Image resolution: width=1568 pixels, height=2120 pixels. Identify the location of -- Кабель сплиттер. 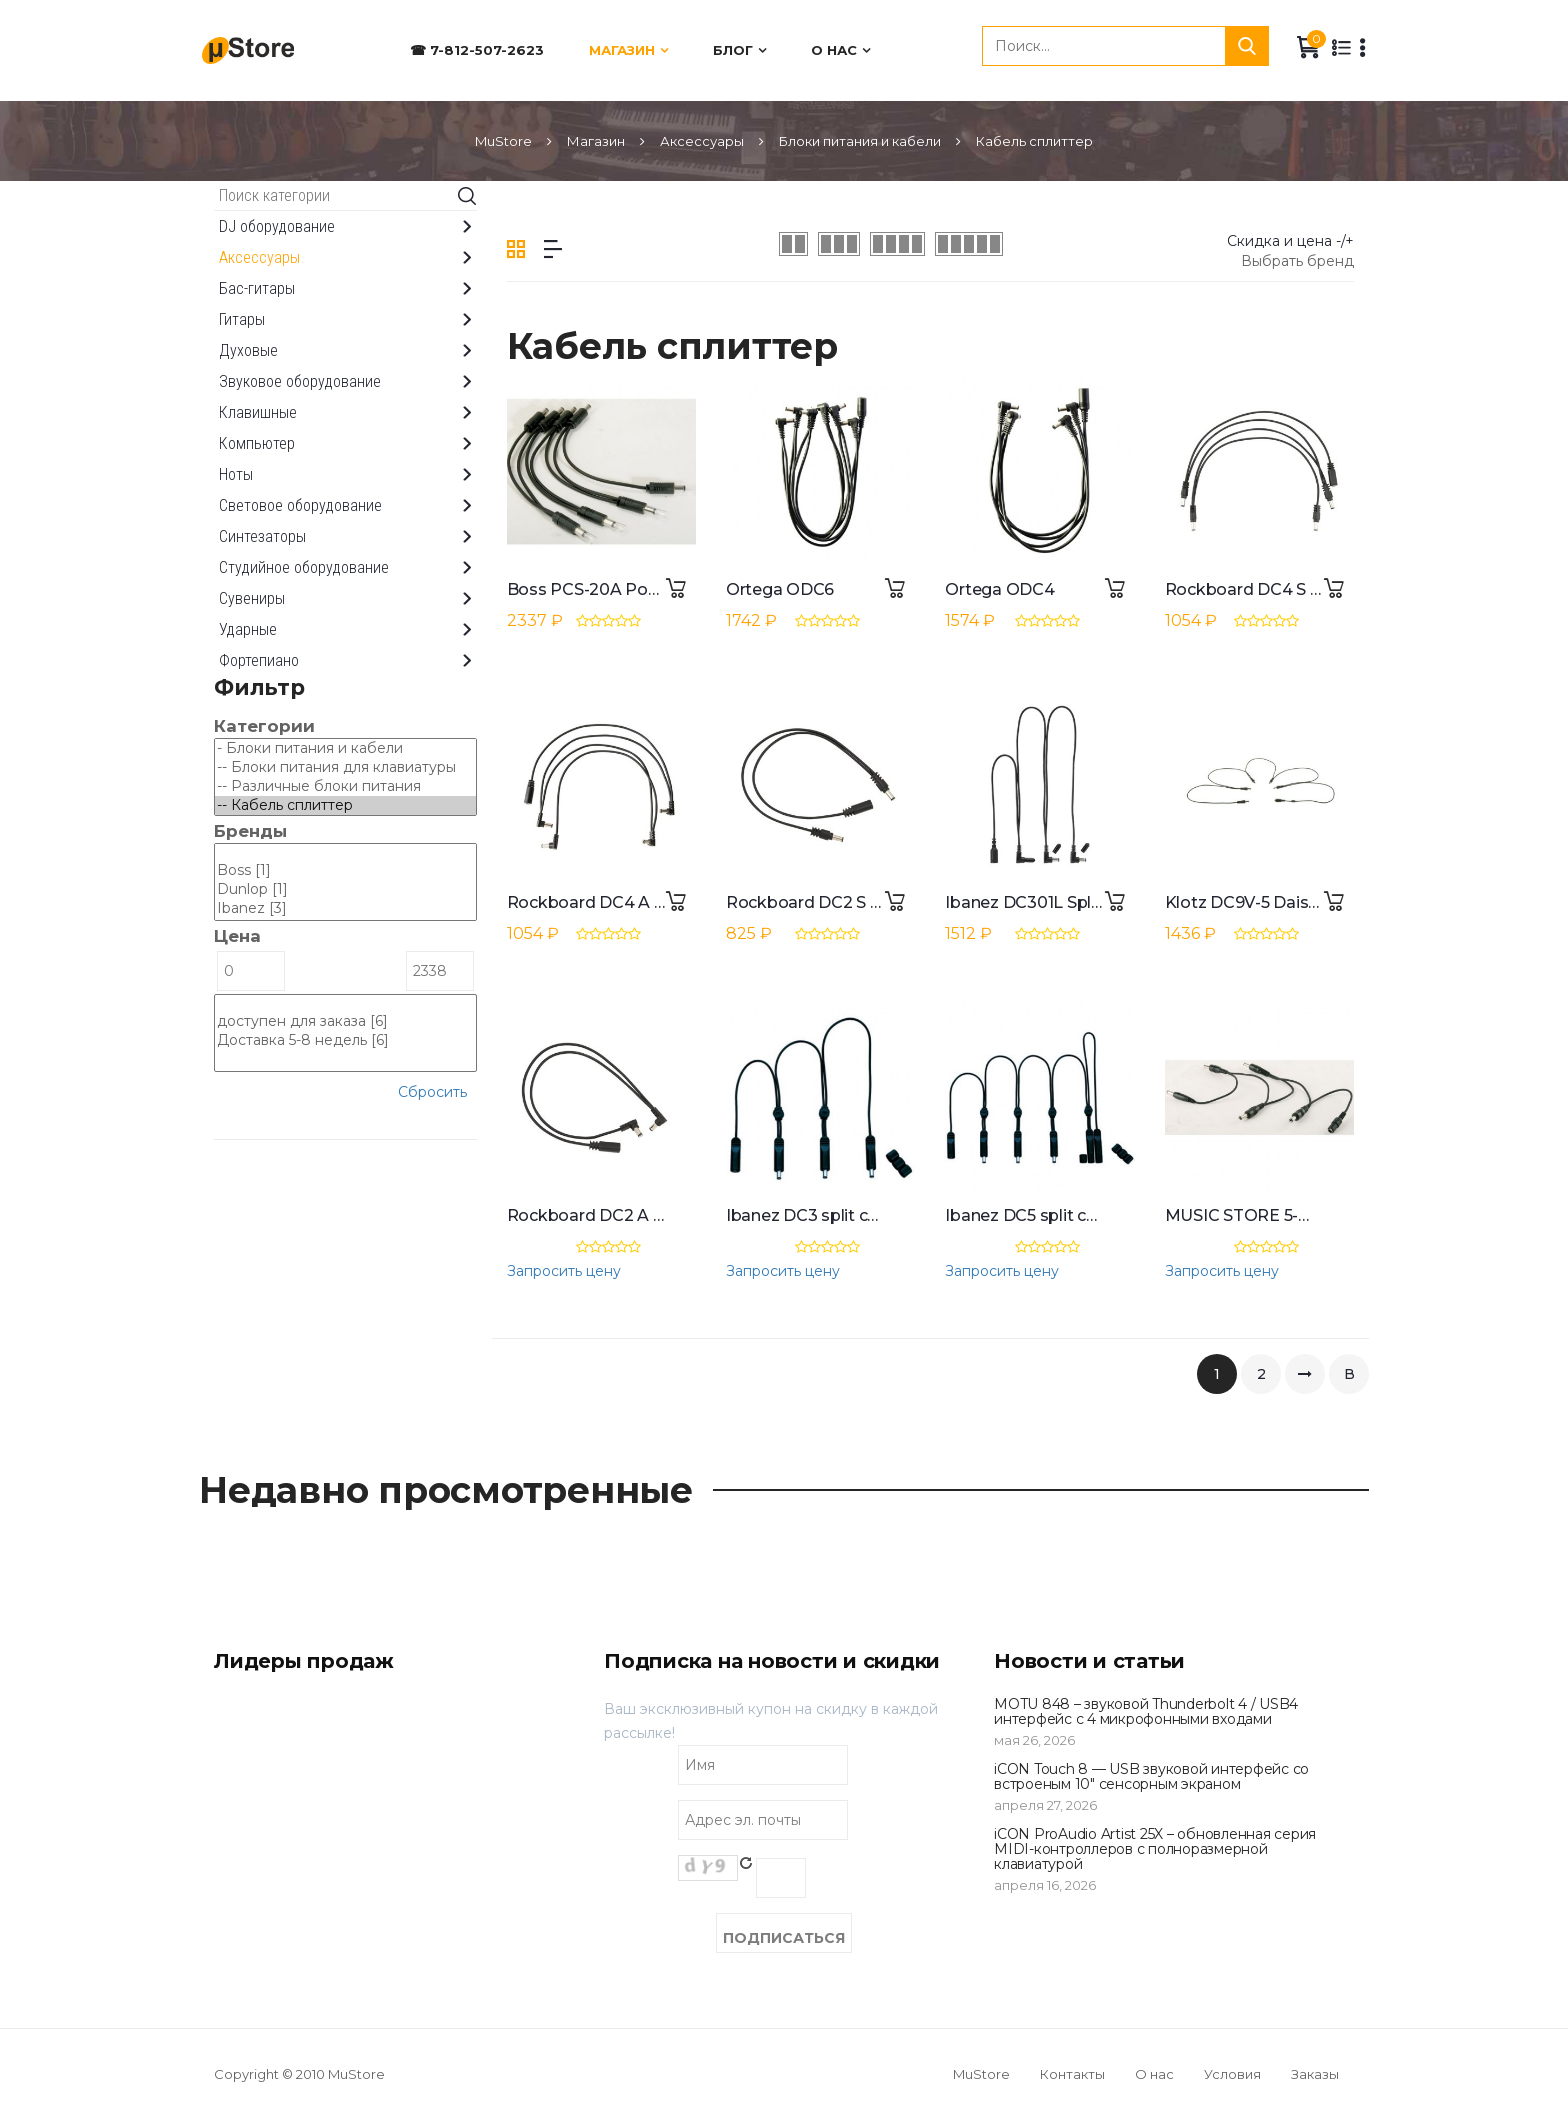
(345, 805).